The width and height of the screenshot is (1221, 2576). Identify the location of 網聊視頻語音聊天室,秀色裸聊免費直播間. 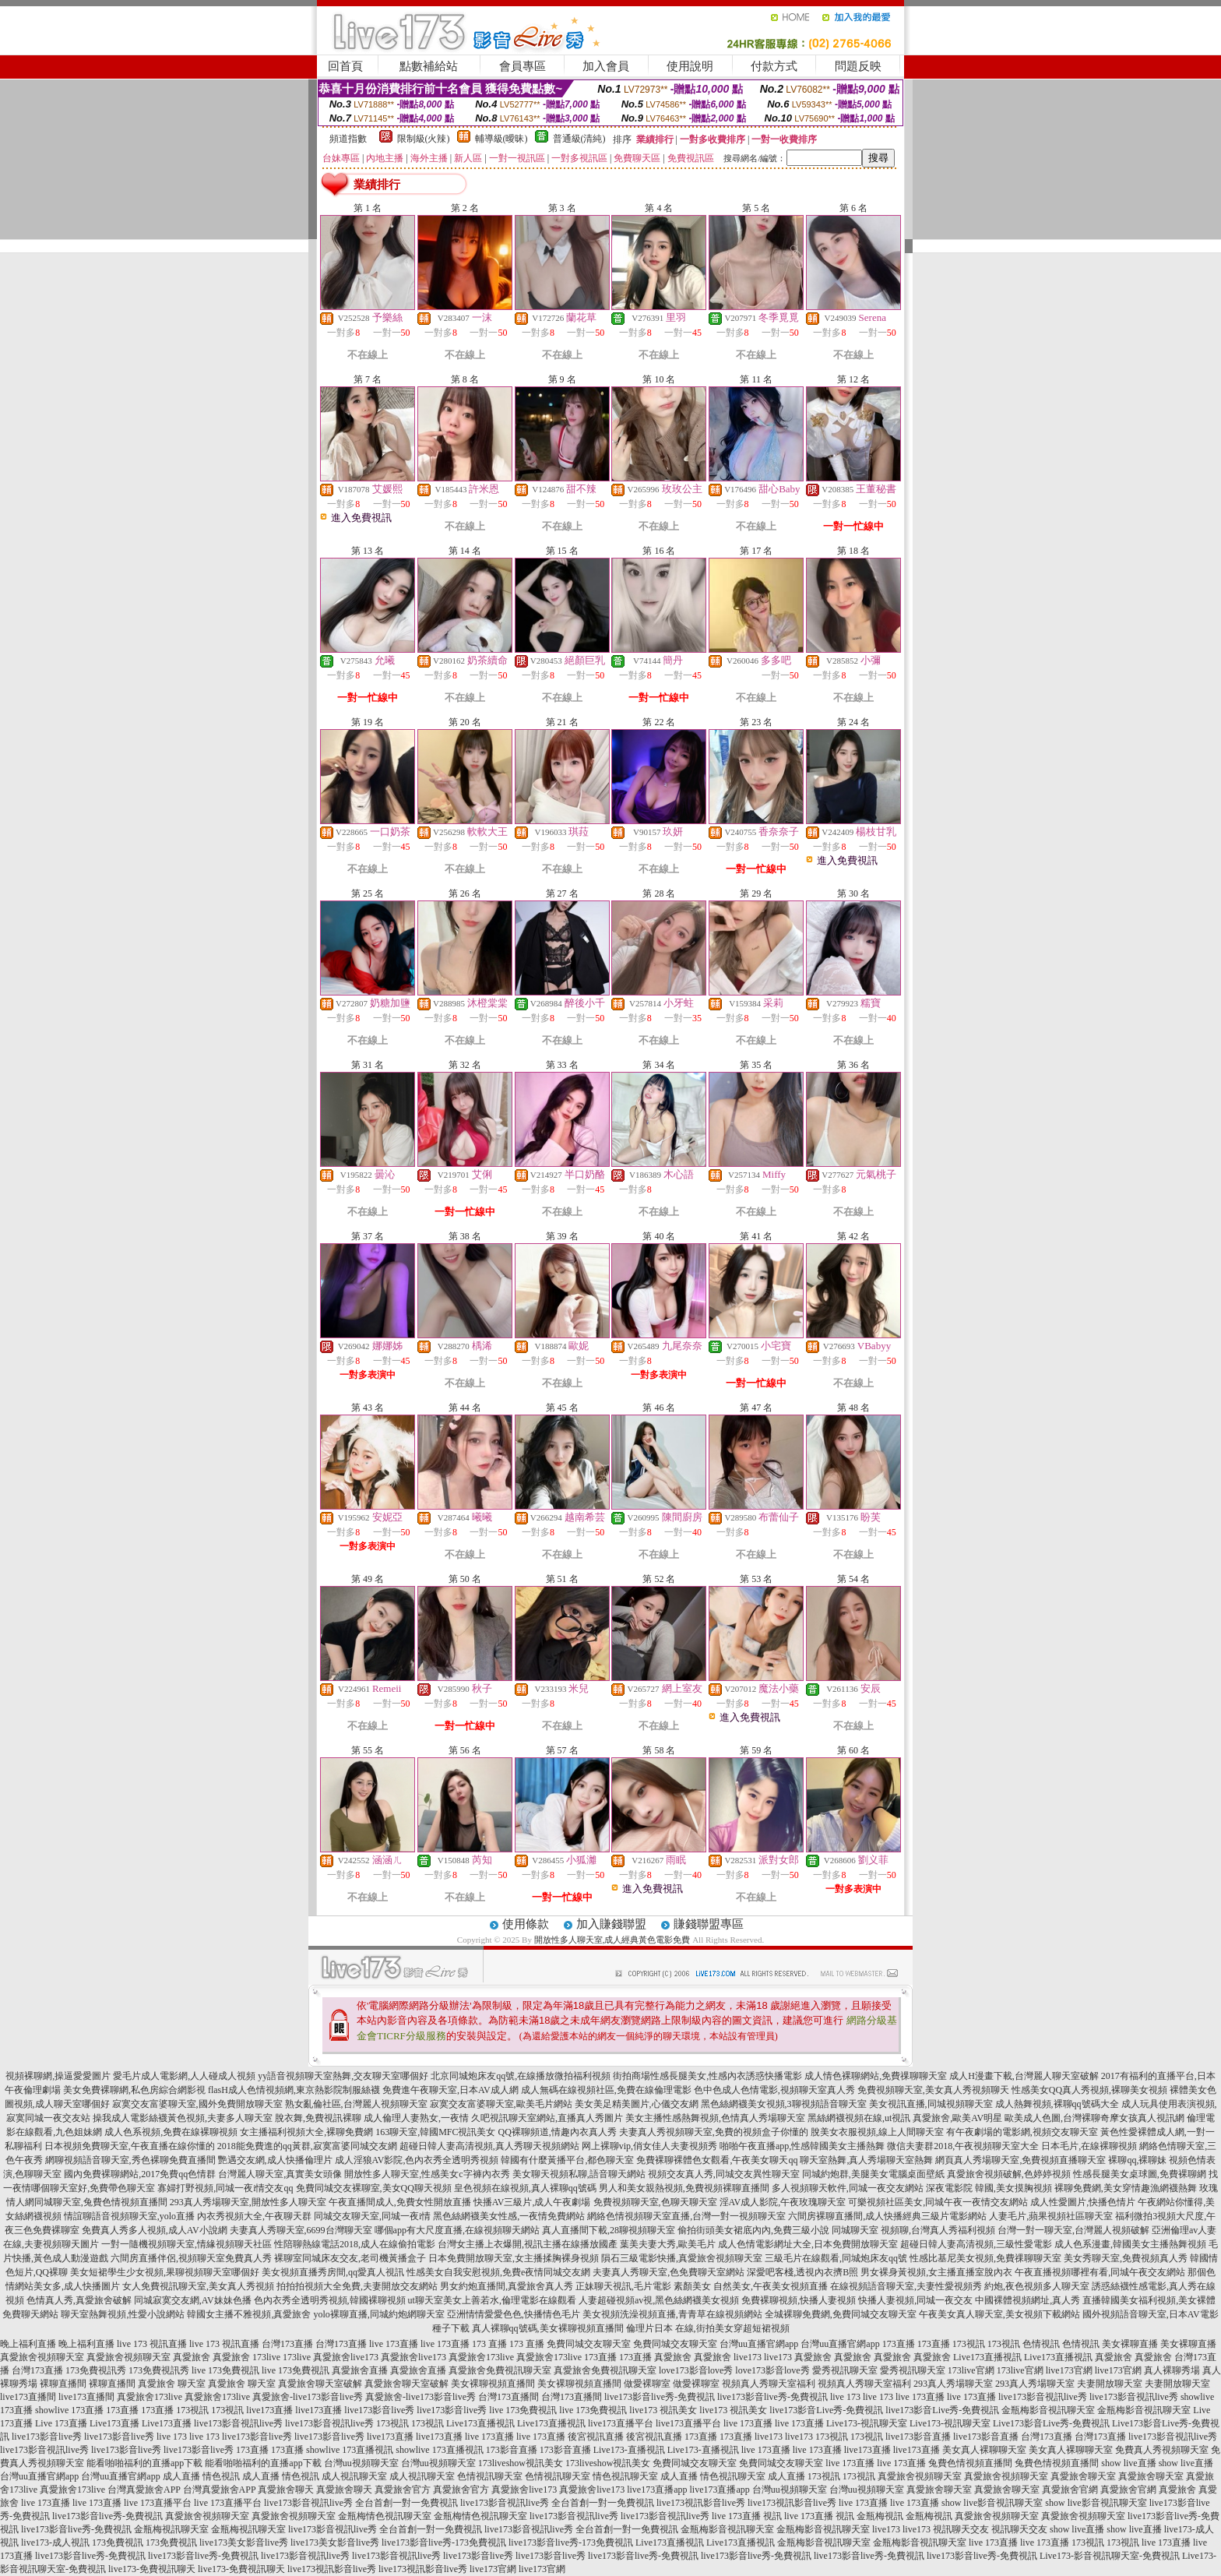
(130, 2160).